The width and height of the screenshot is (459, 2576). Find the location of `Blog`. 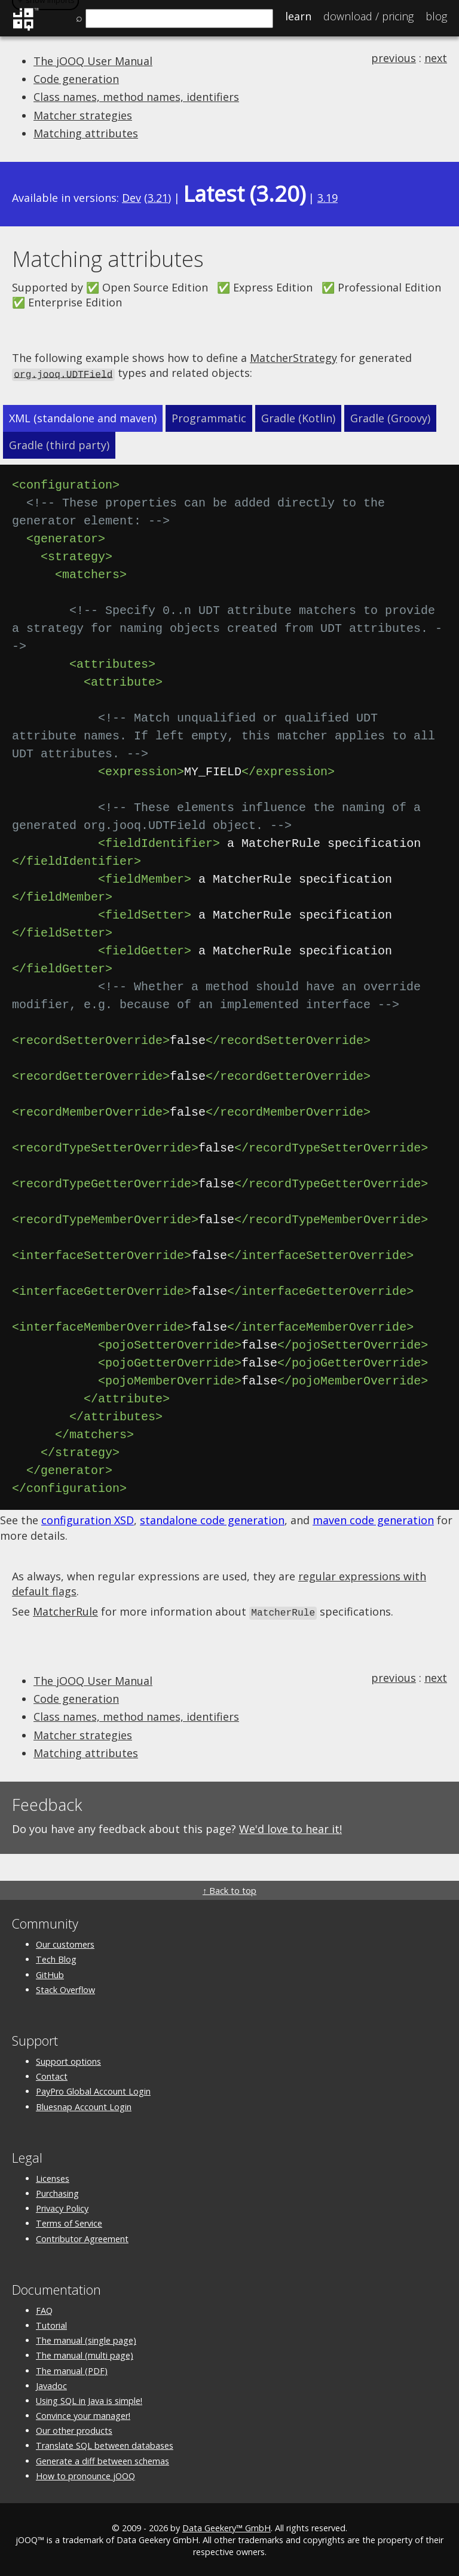

Blog is located at coordinates (436, 16).